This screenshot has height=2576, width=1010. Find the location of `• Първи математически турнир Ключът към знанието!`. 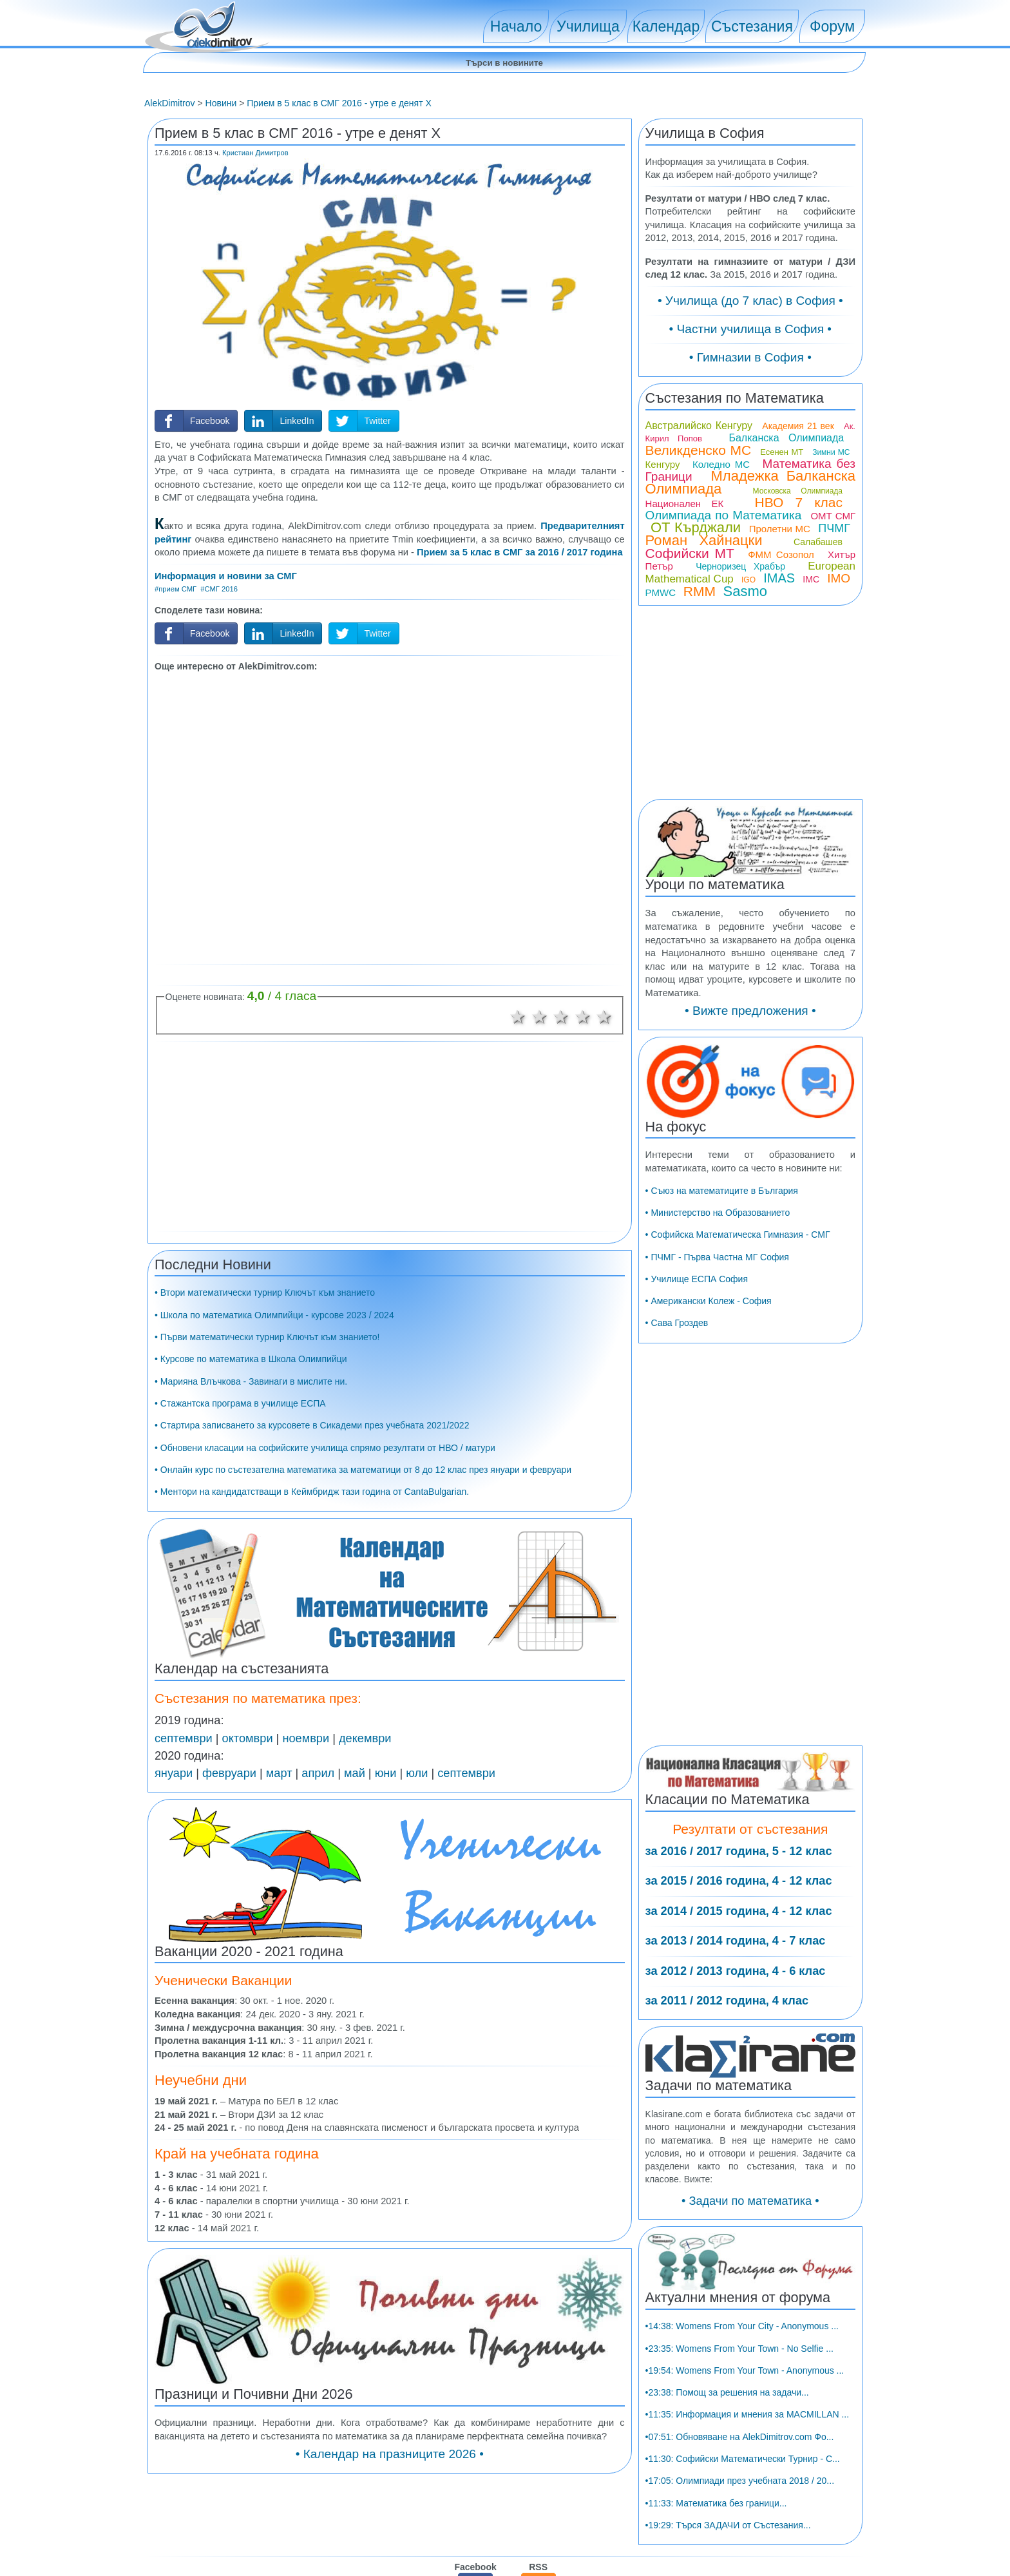

• Първи математически турнир Ключът към знанието! is located at coordinates (267, 1337).